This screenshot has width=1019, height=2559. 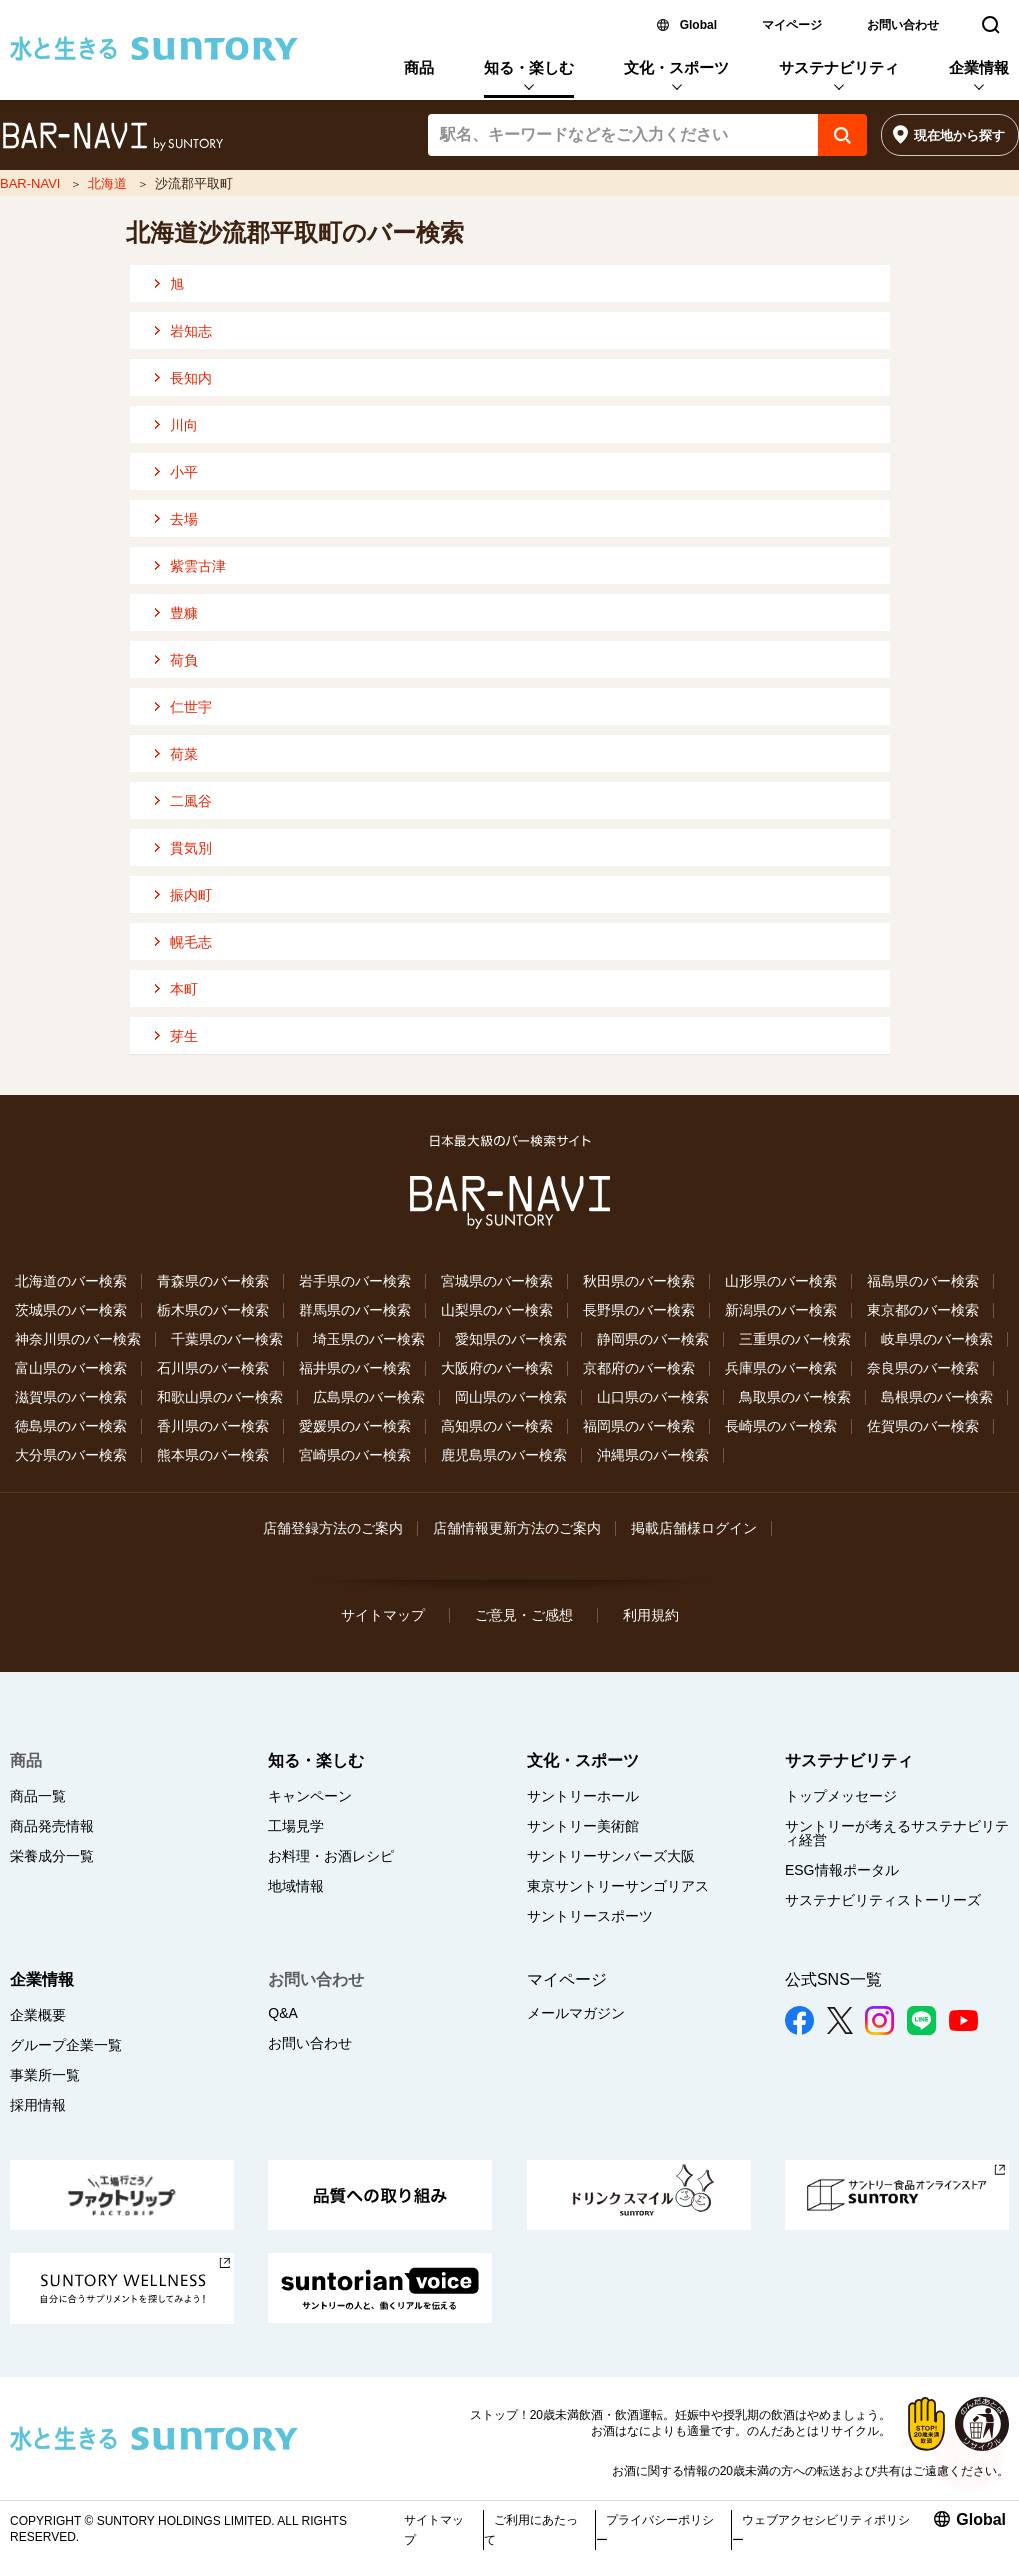 I want to click on 奈良県のバー検索, so click(x=923, y=1368).